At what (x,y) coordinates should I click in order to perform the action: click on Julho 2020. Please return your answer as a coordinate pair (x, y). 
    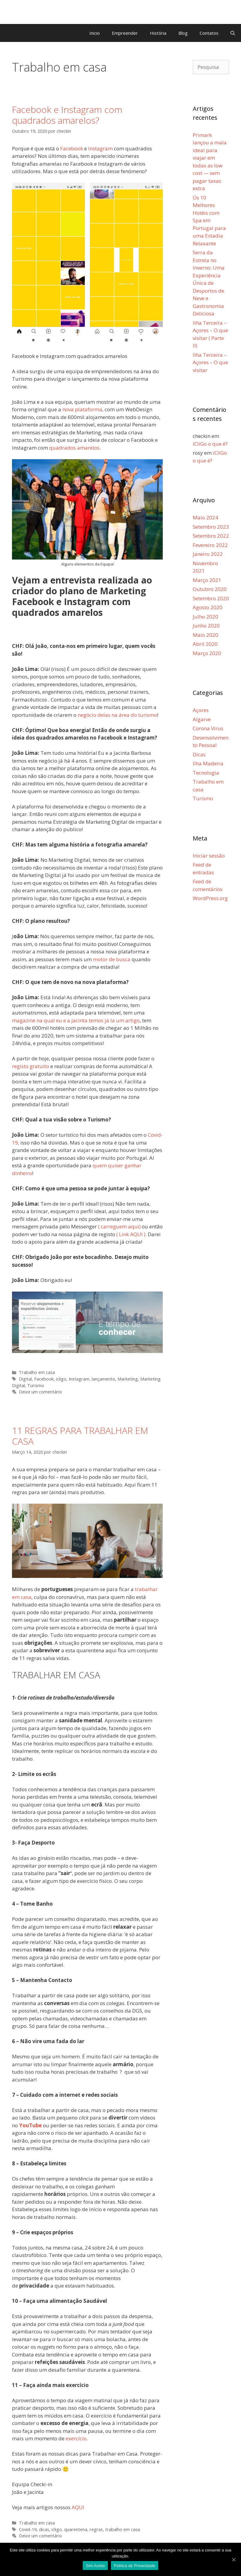
    Looking at the image, I should click on (205, 616).